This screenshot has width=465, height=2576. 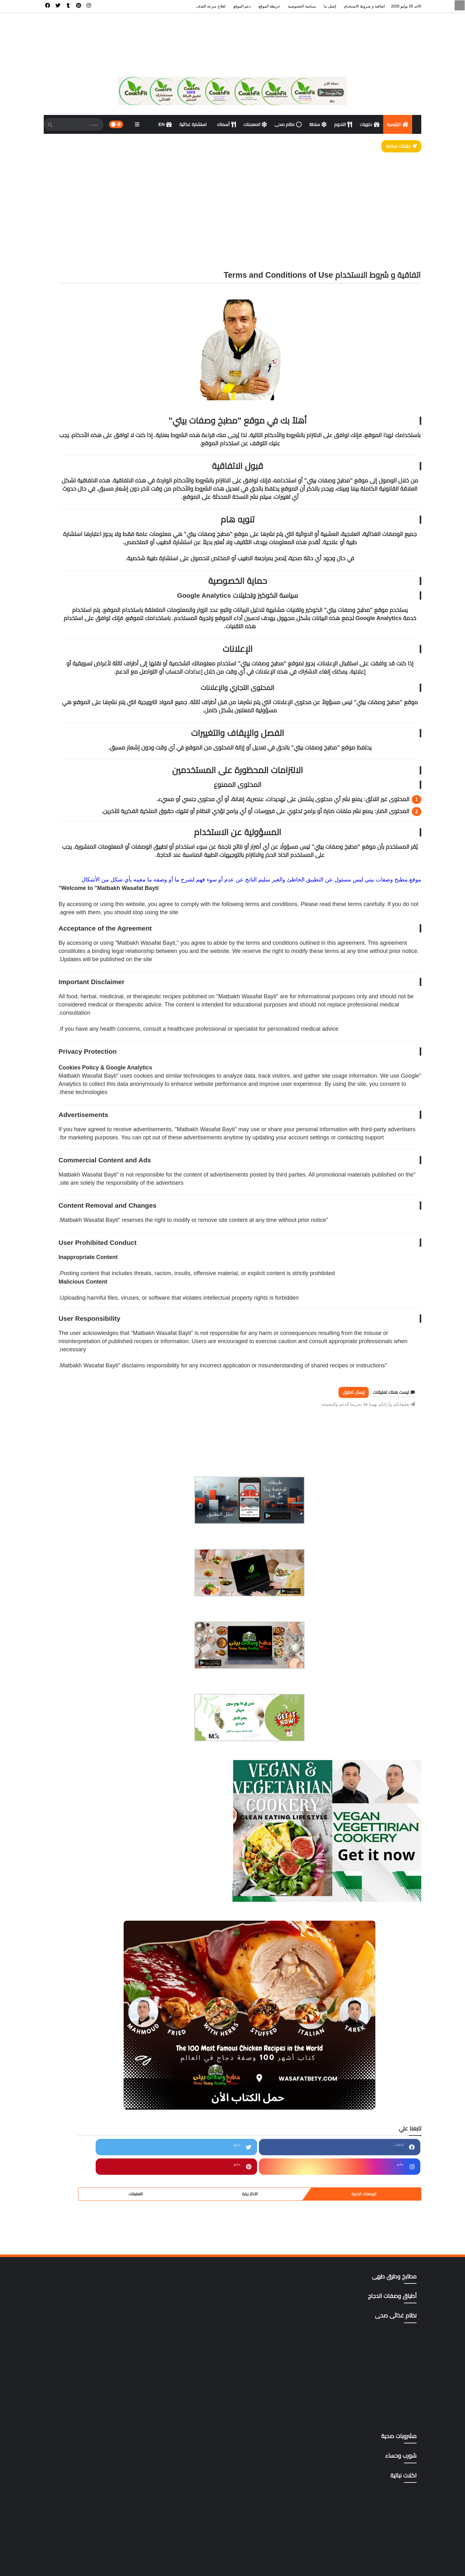 What do you see at coordinates (87, 2212) in the screenshot?
I see `مطاعم الأسكندرية` at bounding box center [87, 2212].